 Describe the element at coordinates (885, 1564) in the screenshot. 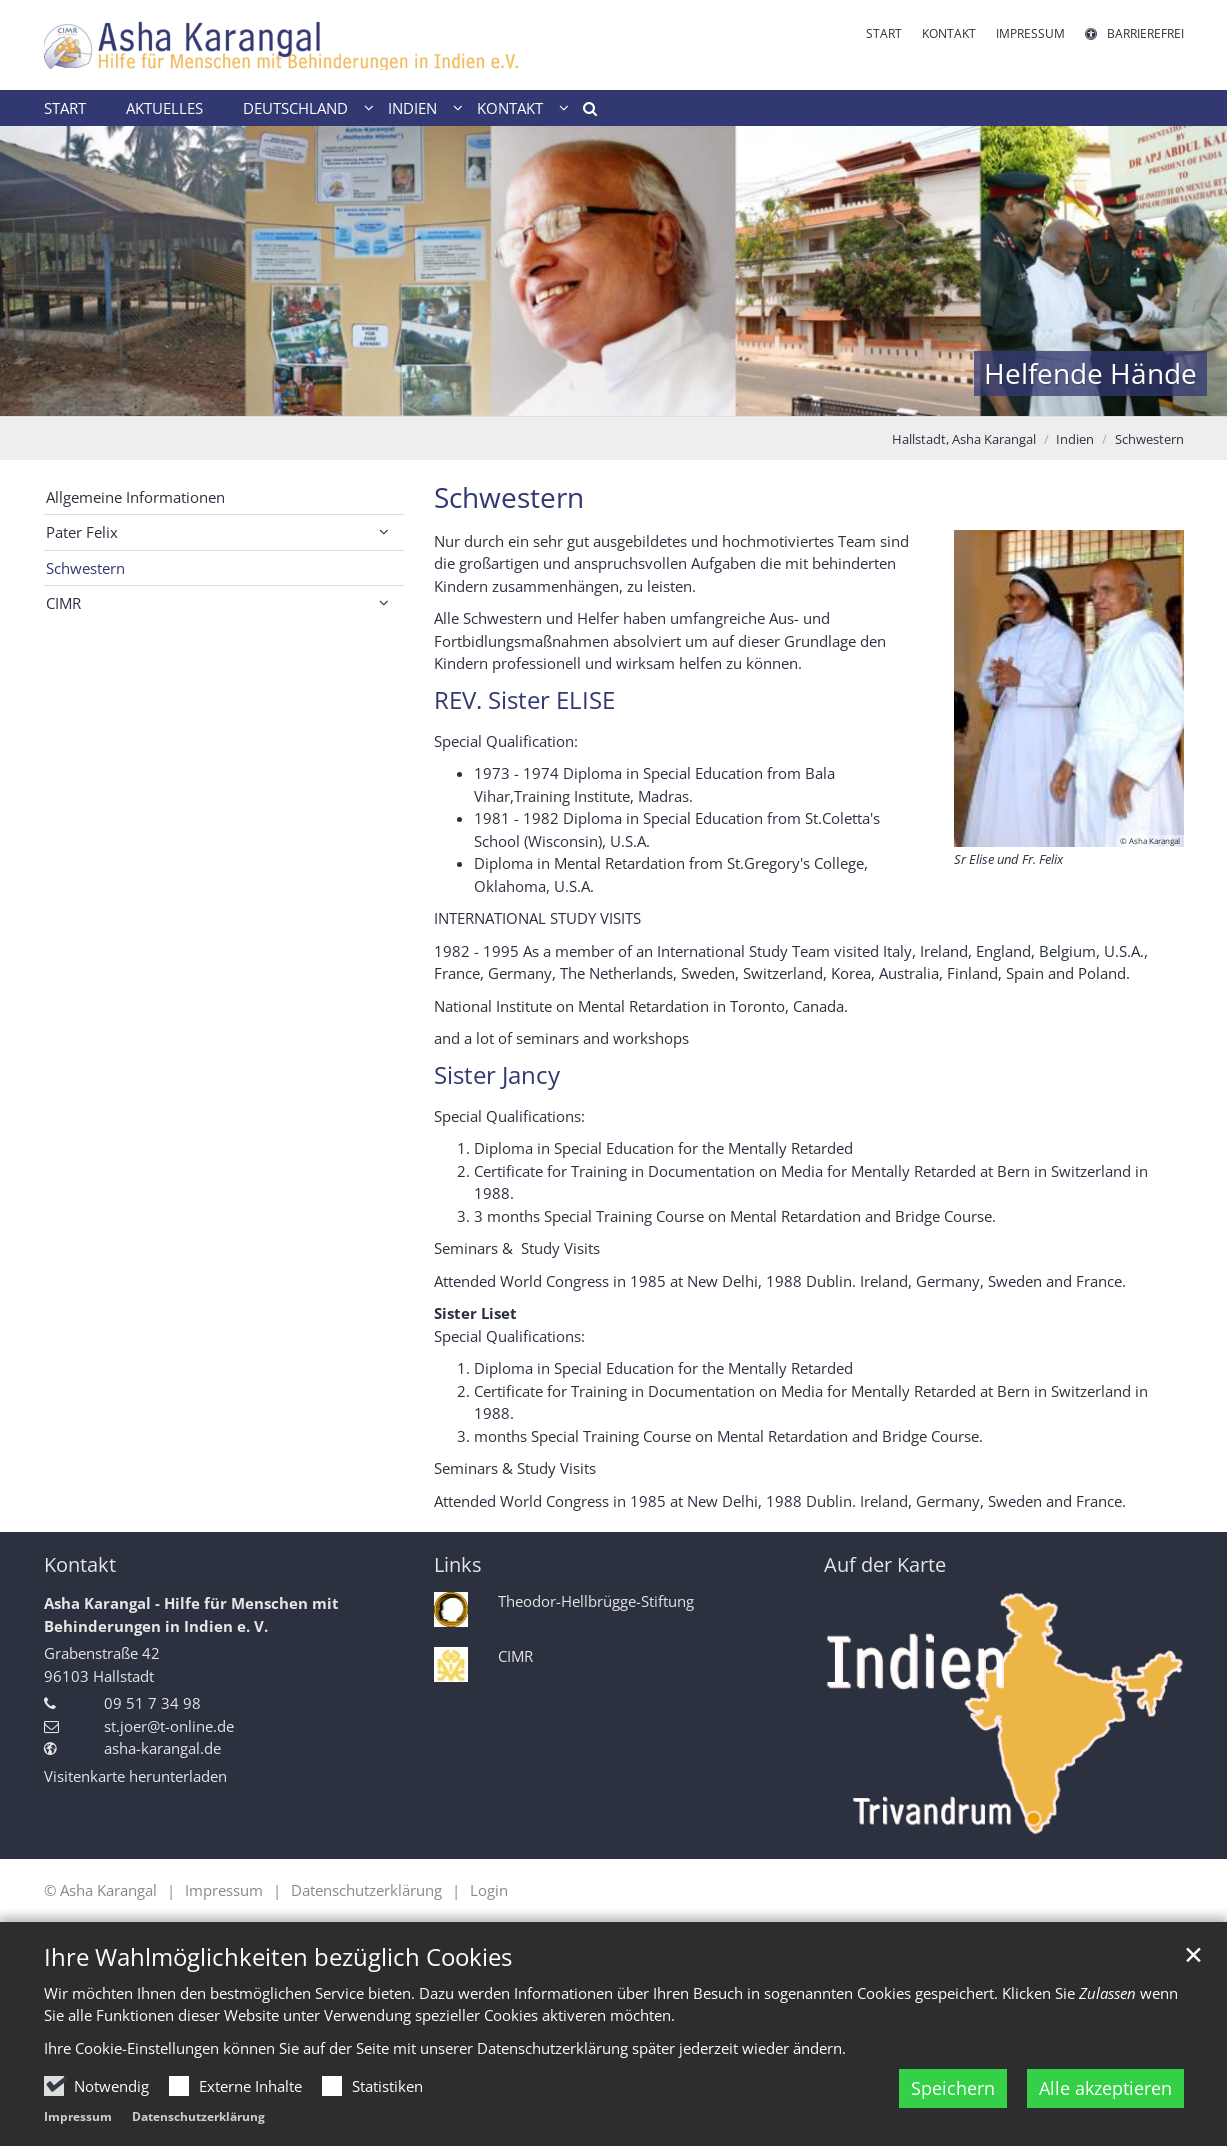

I see `Auf der Karte` at that location.